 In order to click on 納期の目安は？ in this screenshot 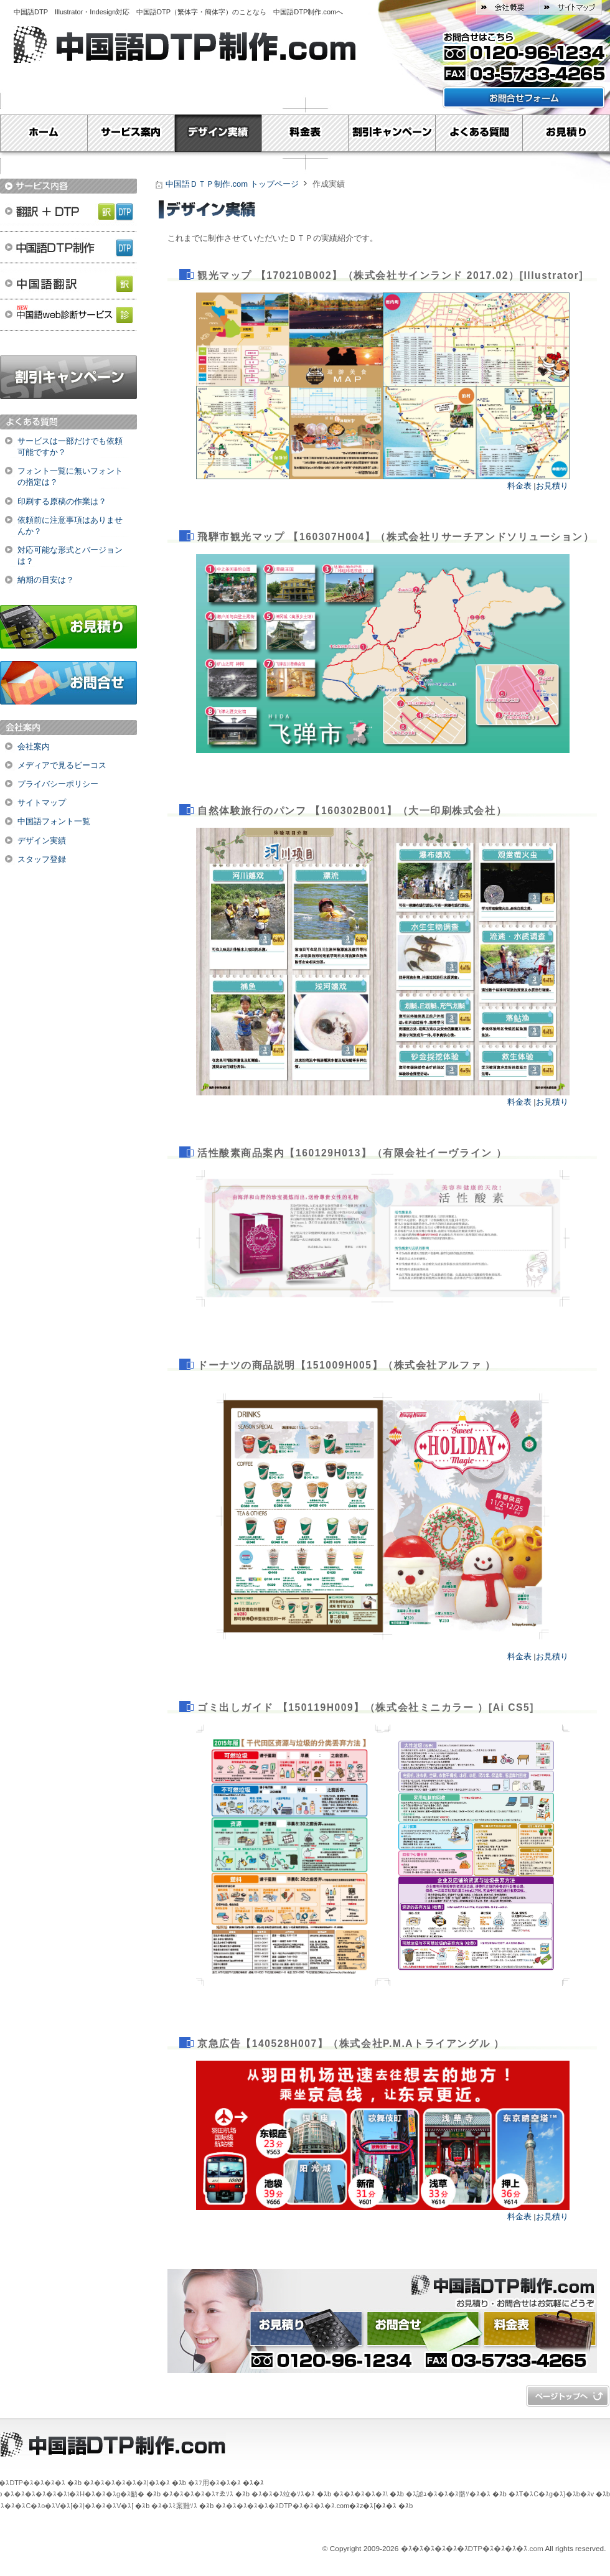, I will do `click(45, 579)`.